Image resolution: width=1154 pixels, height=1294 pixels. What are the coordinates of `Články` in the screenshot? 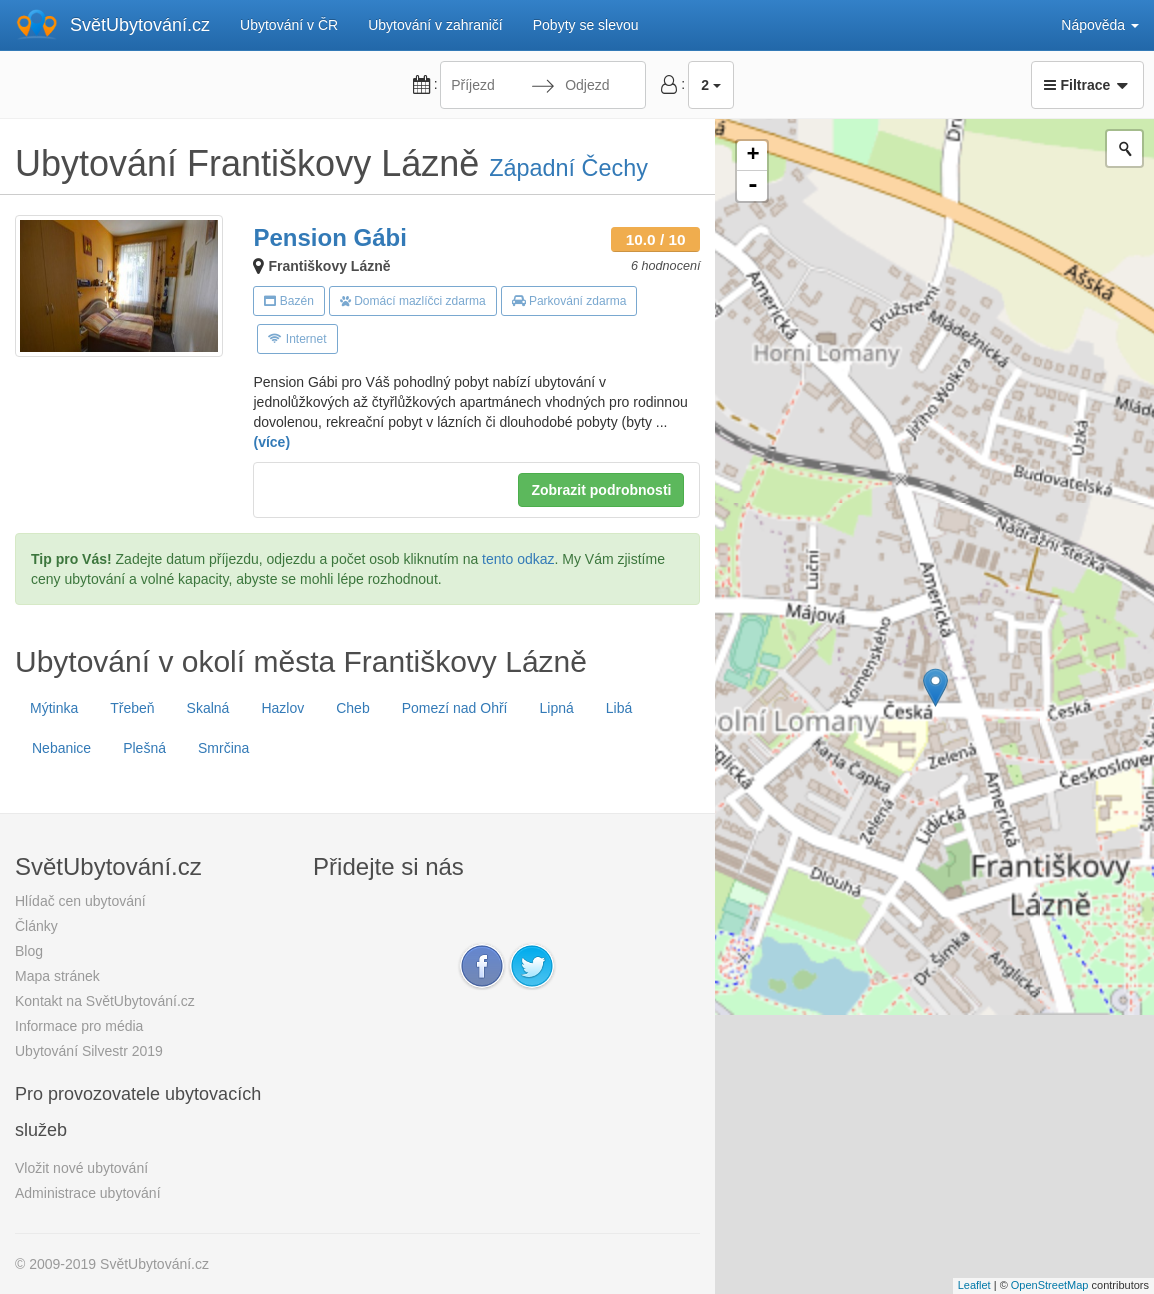 It's located at (36, 926).